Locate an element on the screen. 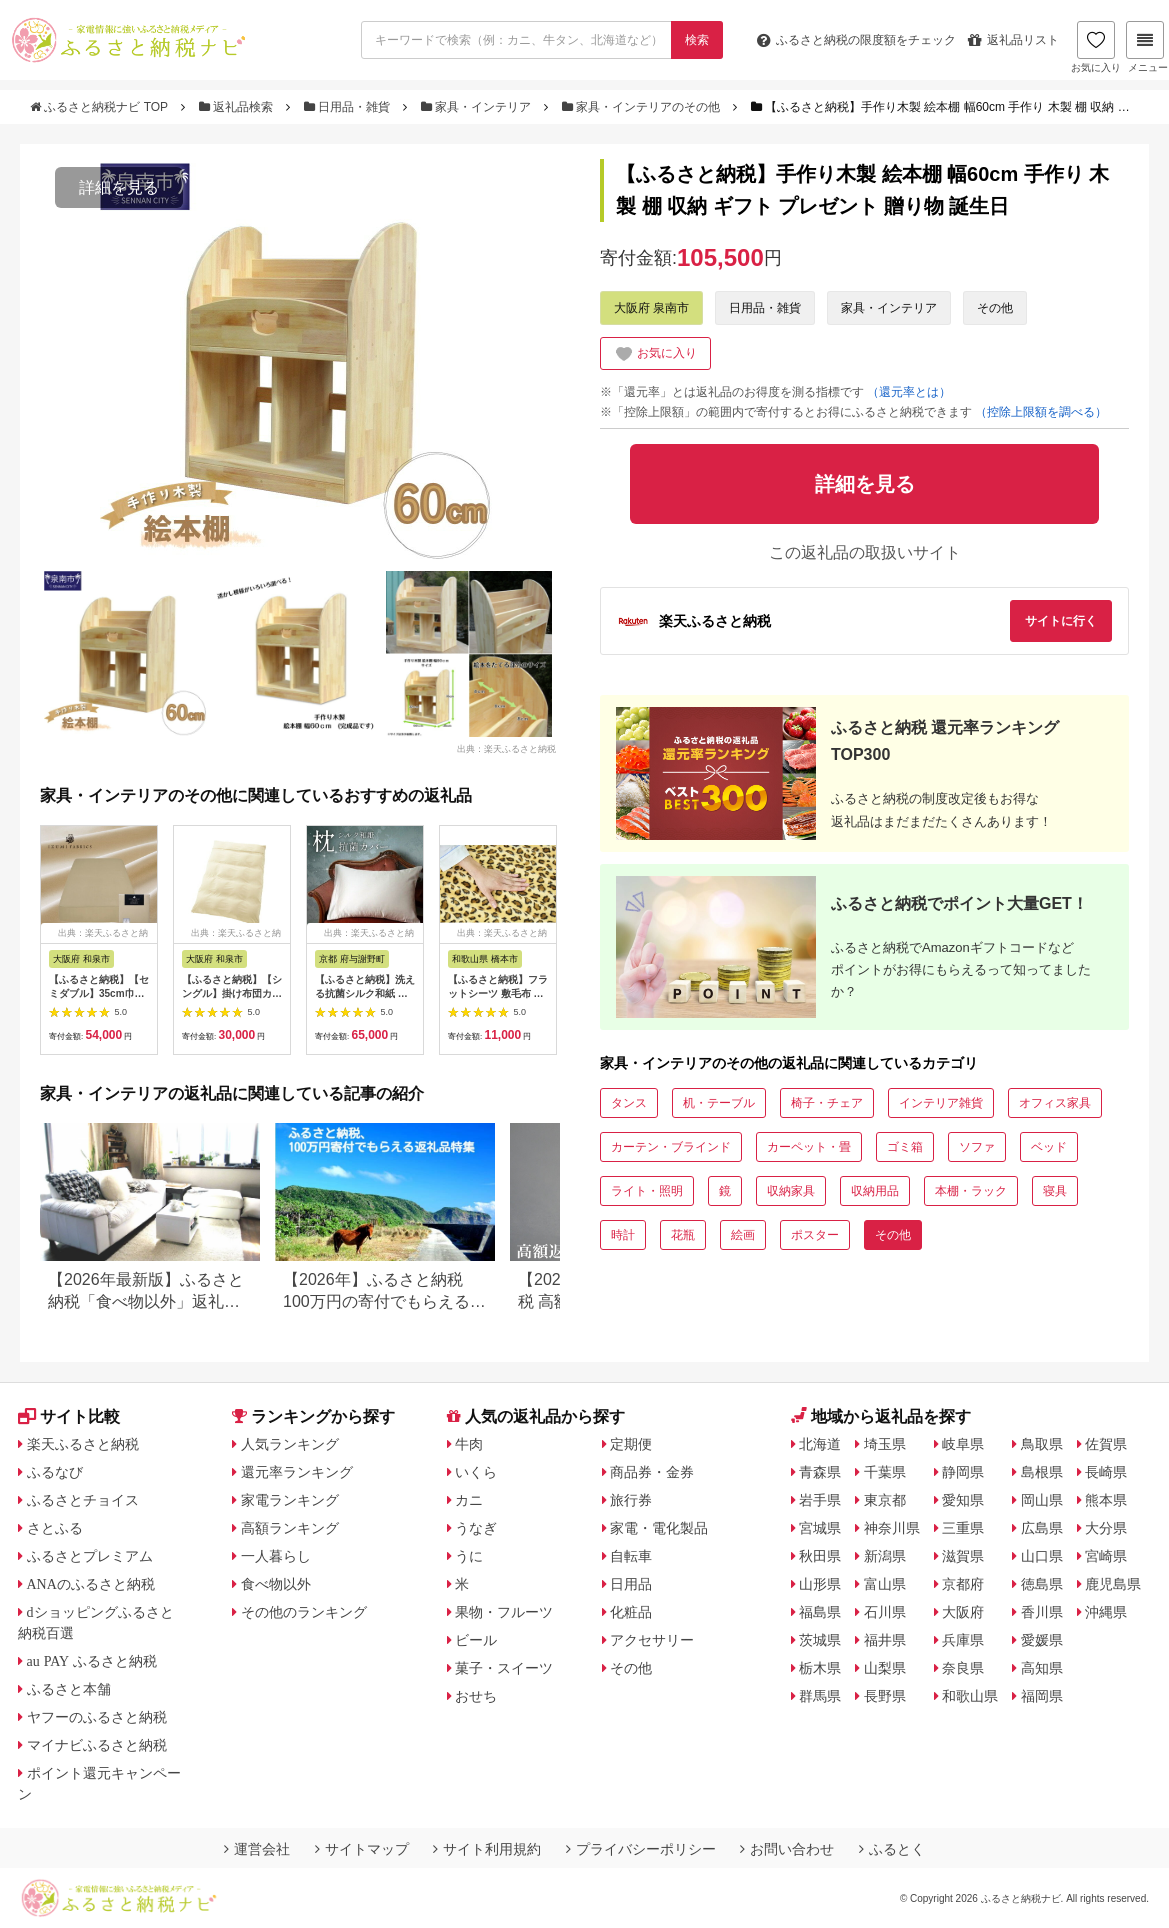 This screenshot has height=1928, width=1169. ベッド is located at coordinates (1049, 1147).